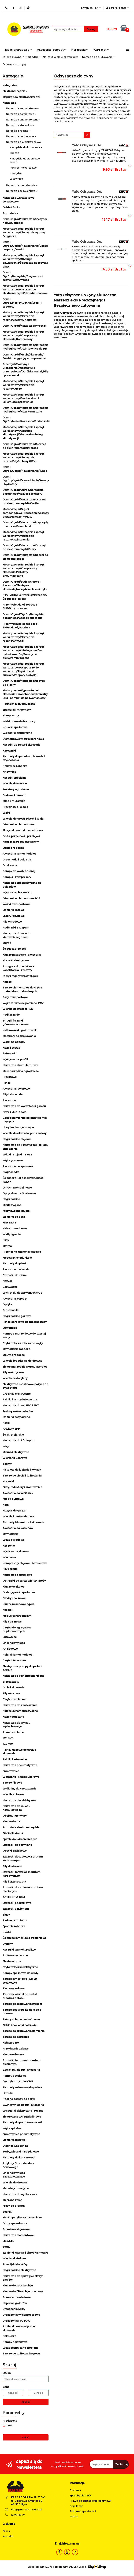 The height and width of the screenshot is (2576, 134). Describe the element at coordinates (17, 2297) in the screenshot. I see `Pomoce montażowe` at that location.